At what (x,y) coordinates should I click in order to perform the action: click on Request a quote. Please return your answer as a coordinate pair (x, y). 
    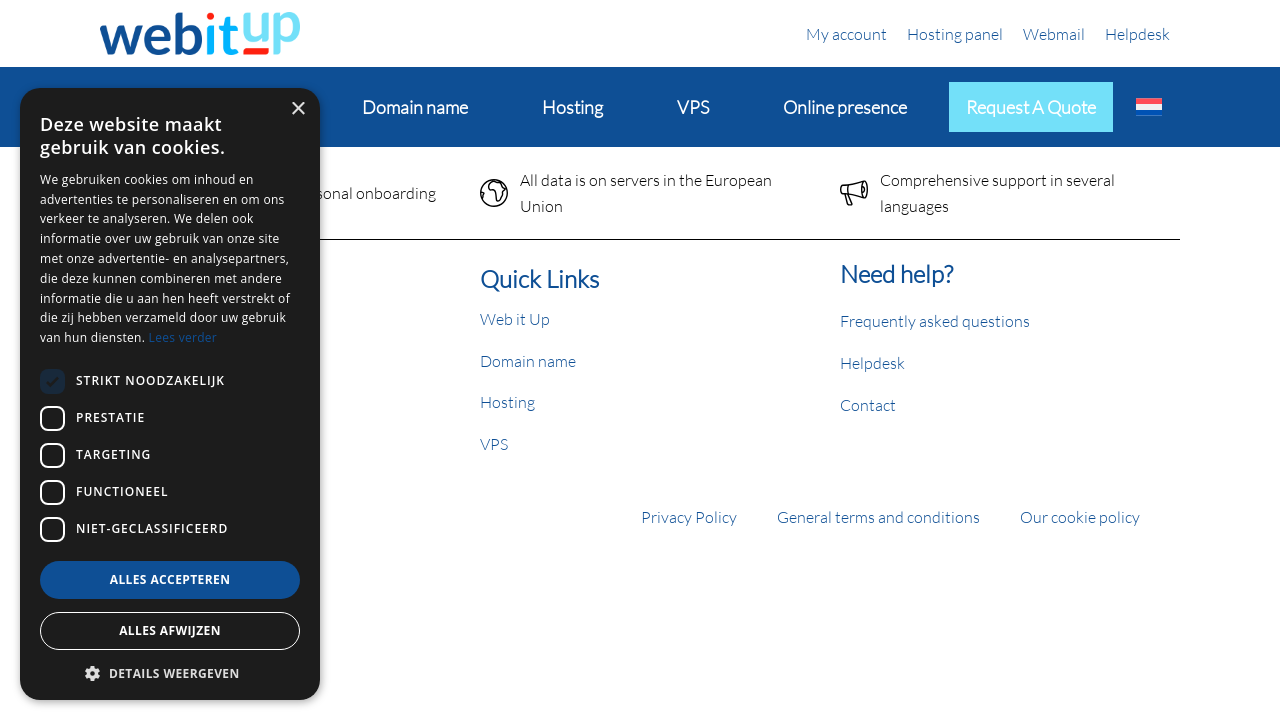
    Looking at the image, I should click on (1031, 107).